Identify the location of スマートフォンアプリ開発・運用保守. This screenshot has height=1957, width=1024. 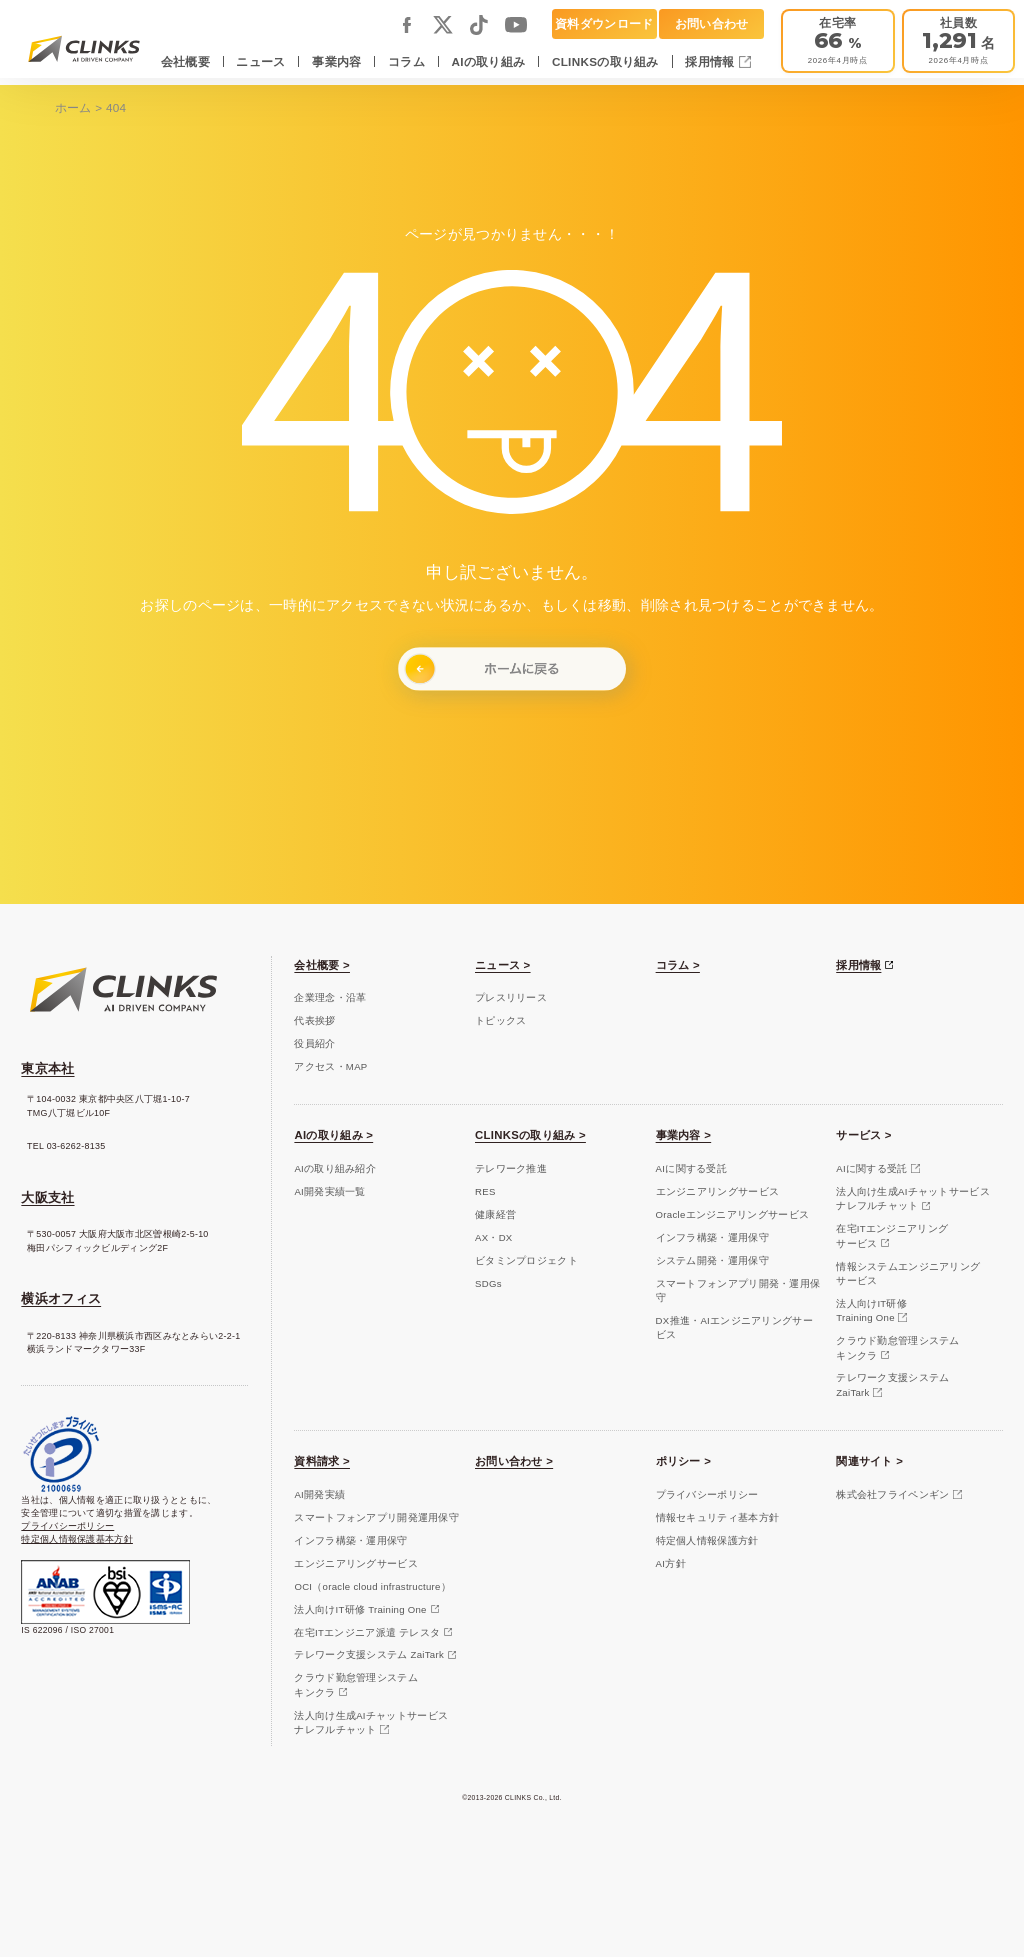
(738, 1290).